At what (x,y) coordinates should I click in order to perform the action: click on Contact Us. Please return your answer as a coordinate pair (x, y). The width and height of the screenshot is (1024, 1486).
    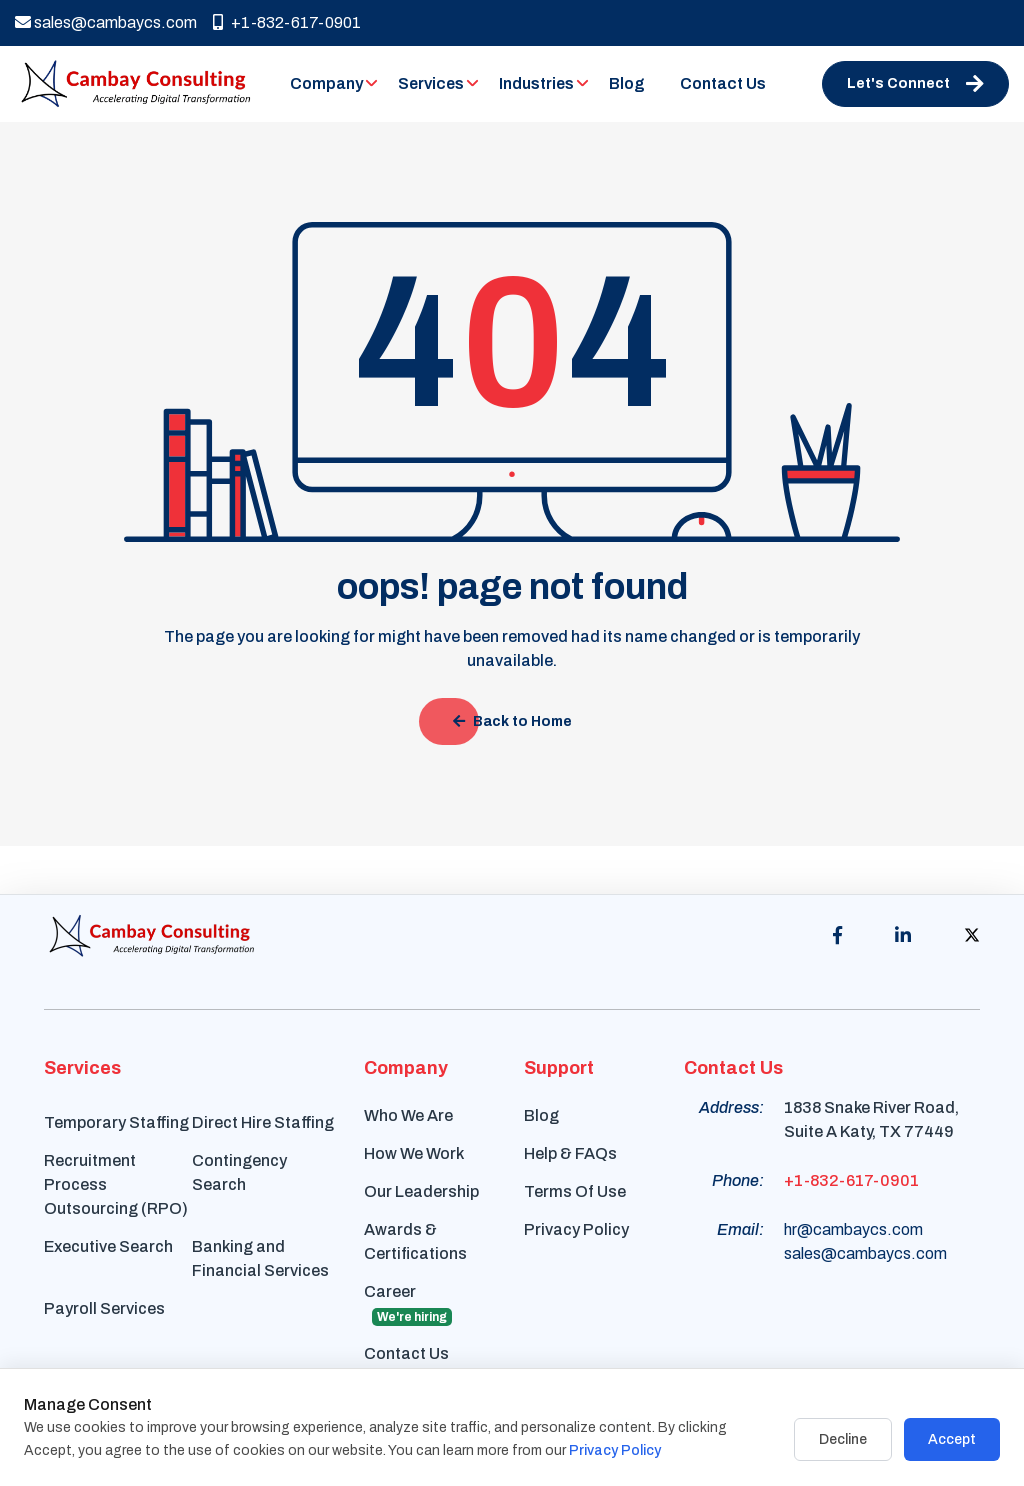
    Looking at the image, I should click on (723, 83).